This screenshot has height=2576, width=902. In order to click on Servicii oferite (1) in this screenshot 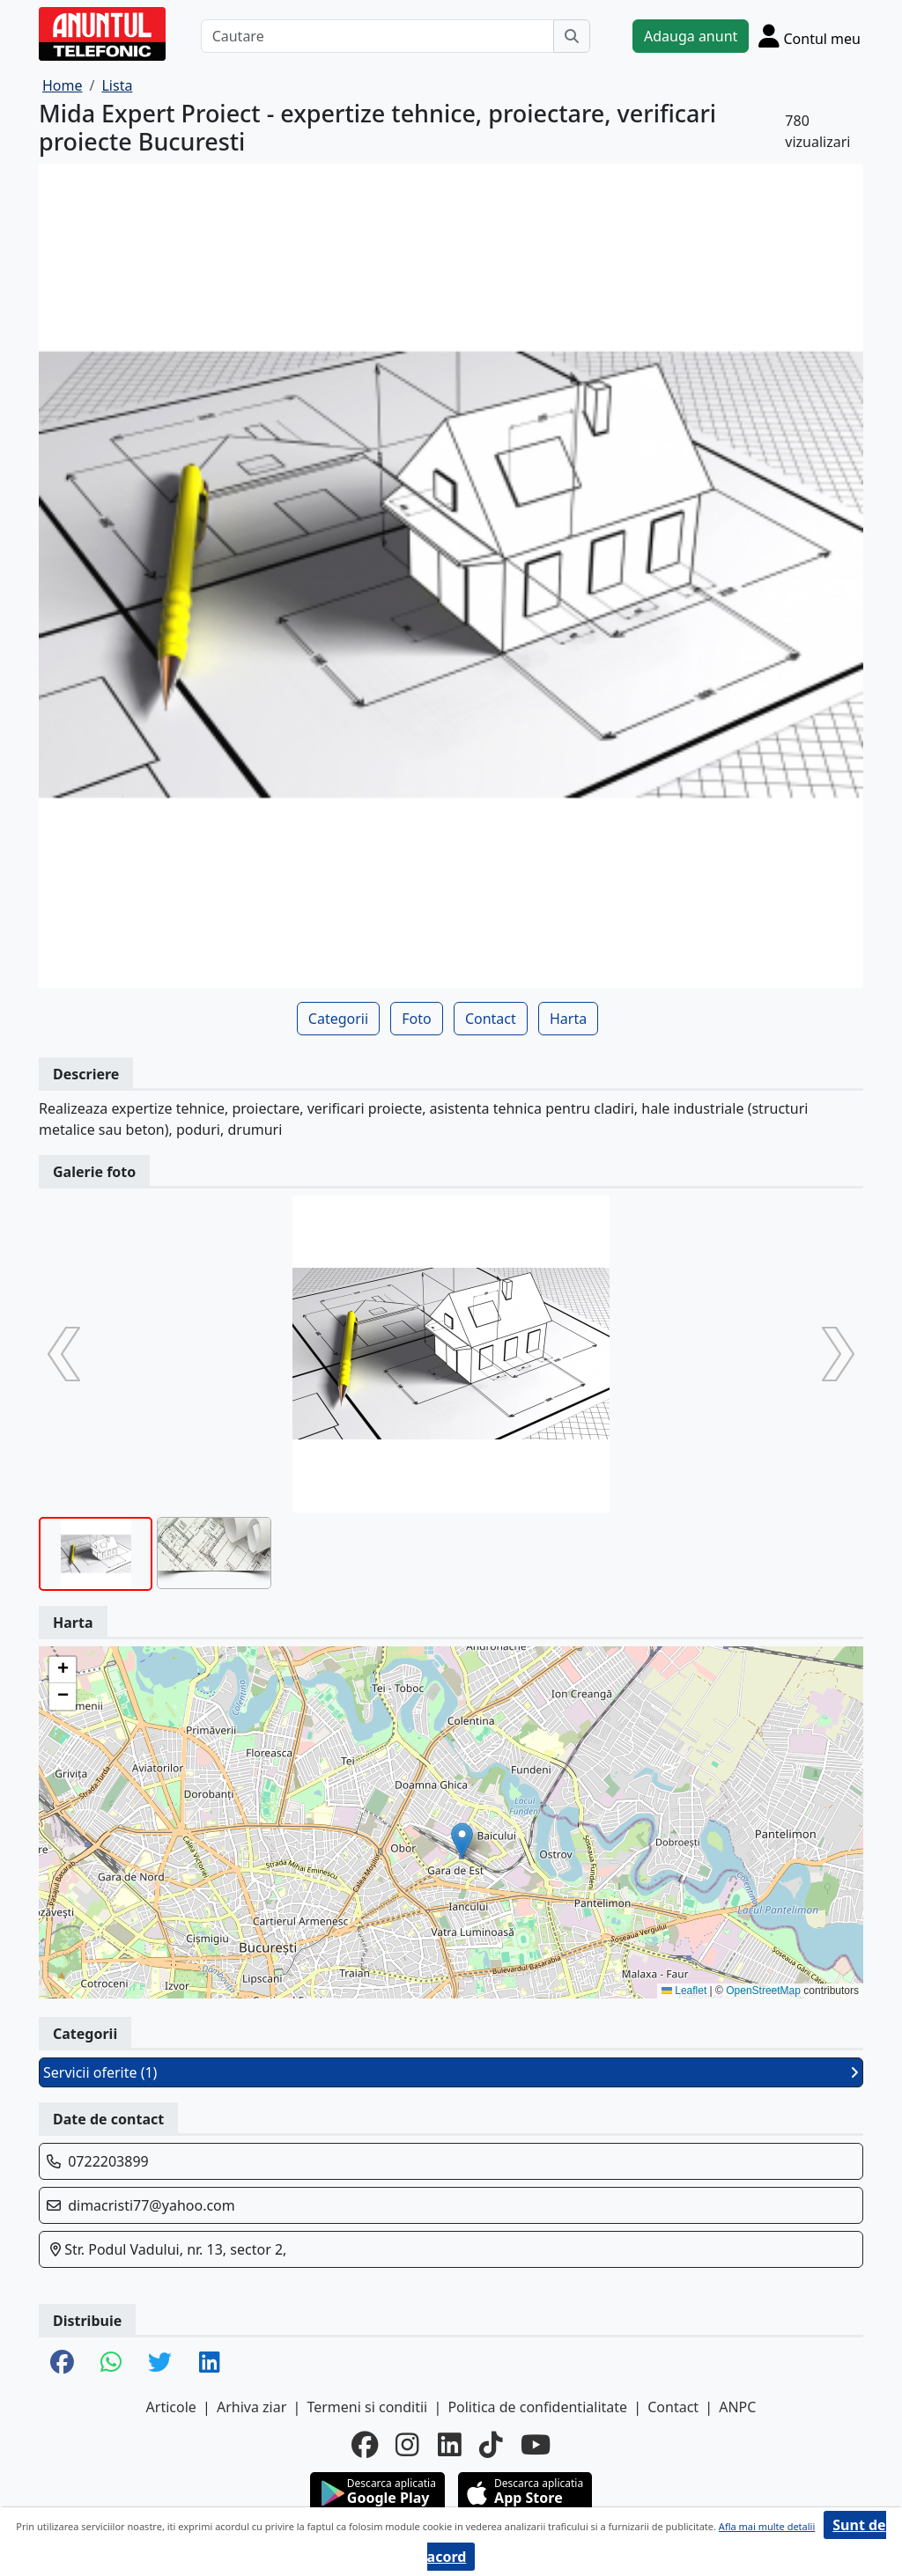, I will do `click(451, 2072)`.